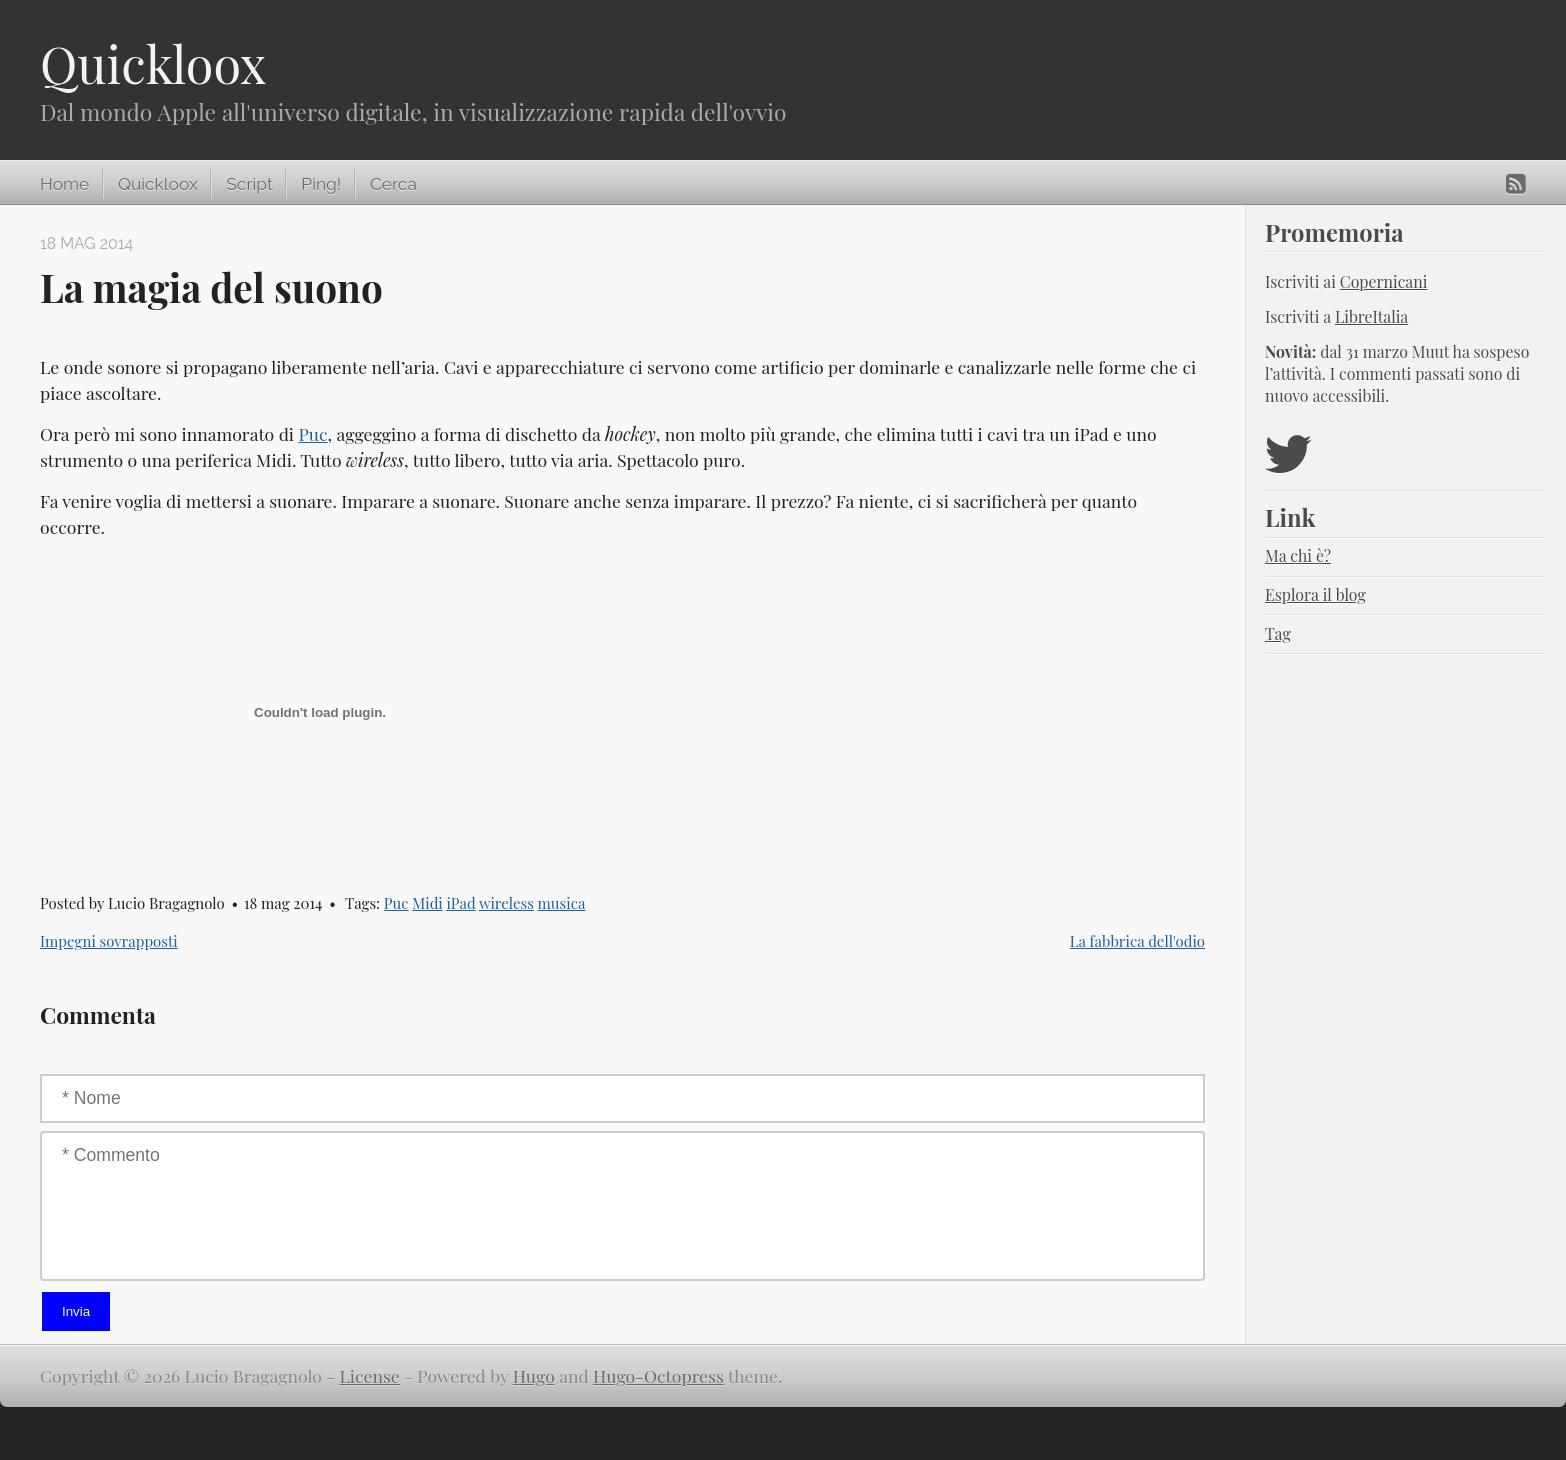  What do you see at coordinates (312, 433) in the screenshot?
I see `Puc` at bounding box center [312, 433].